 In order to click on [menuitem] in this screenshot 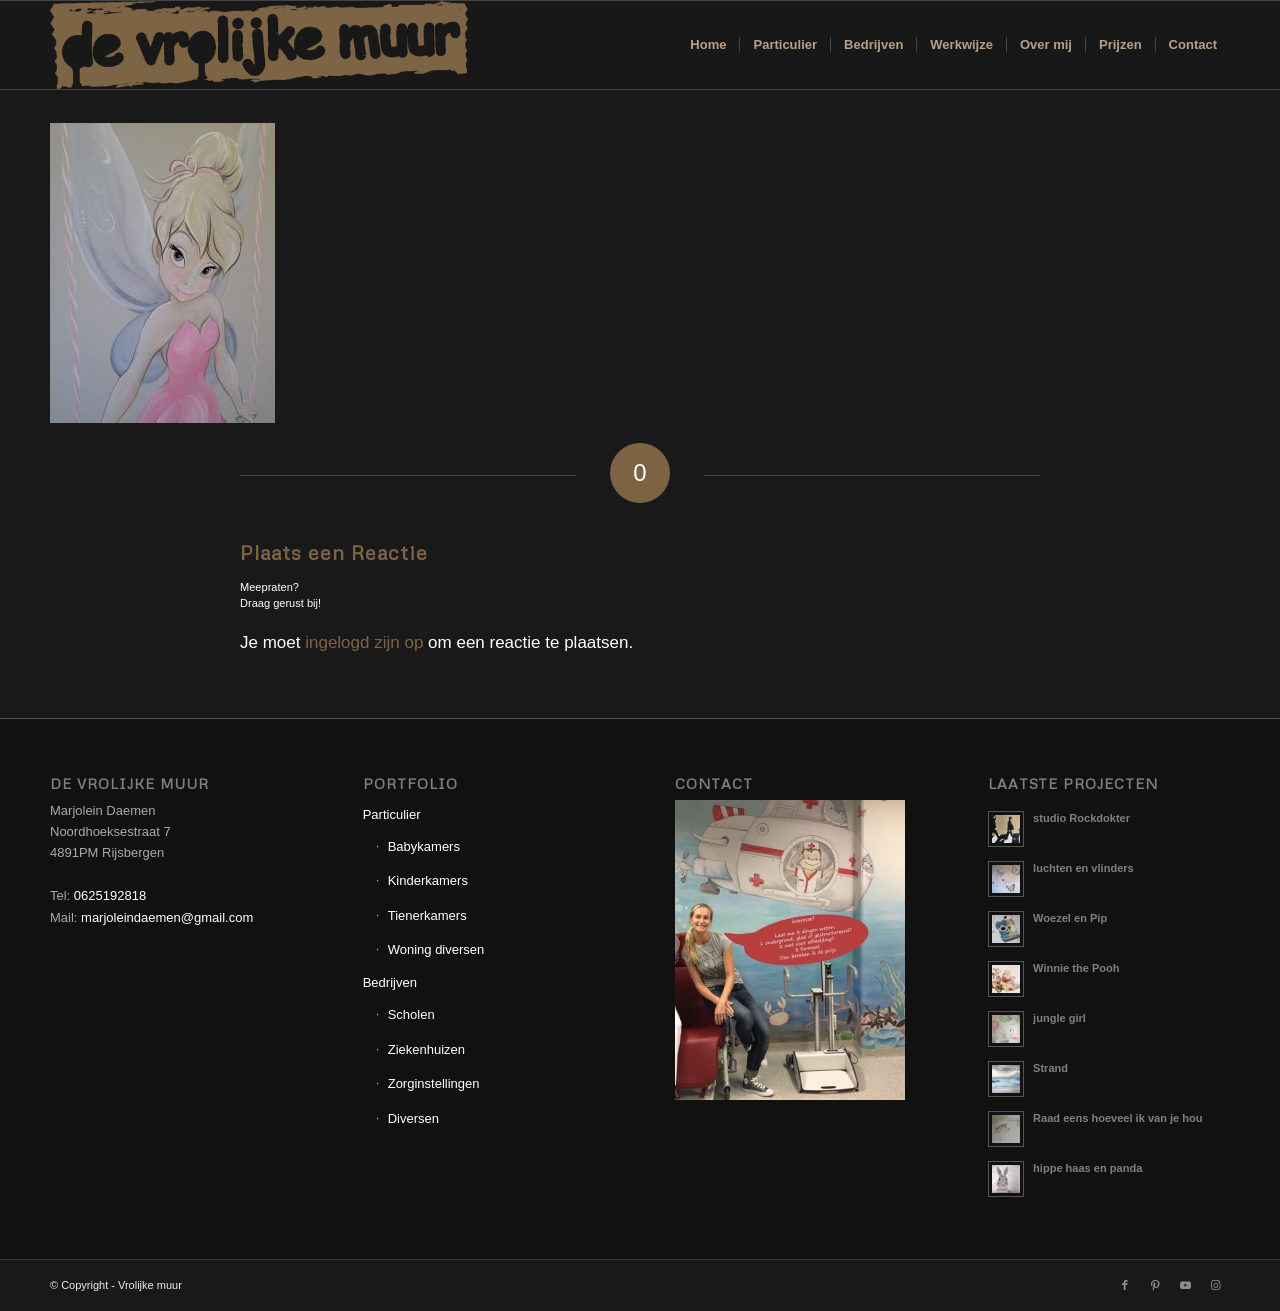, I will do `click(708, 45)`.